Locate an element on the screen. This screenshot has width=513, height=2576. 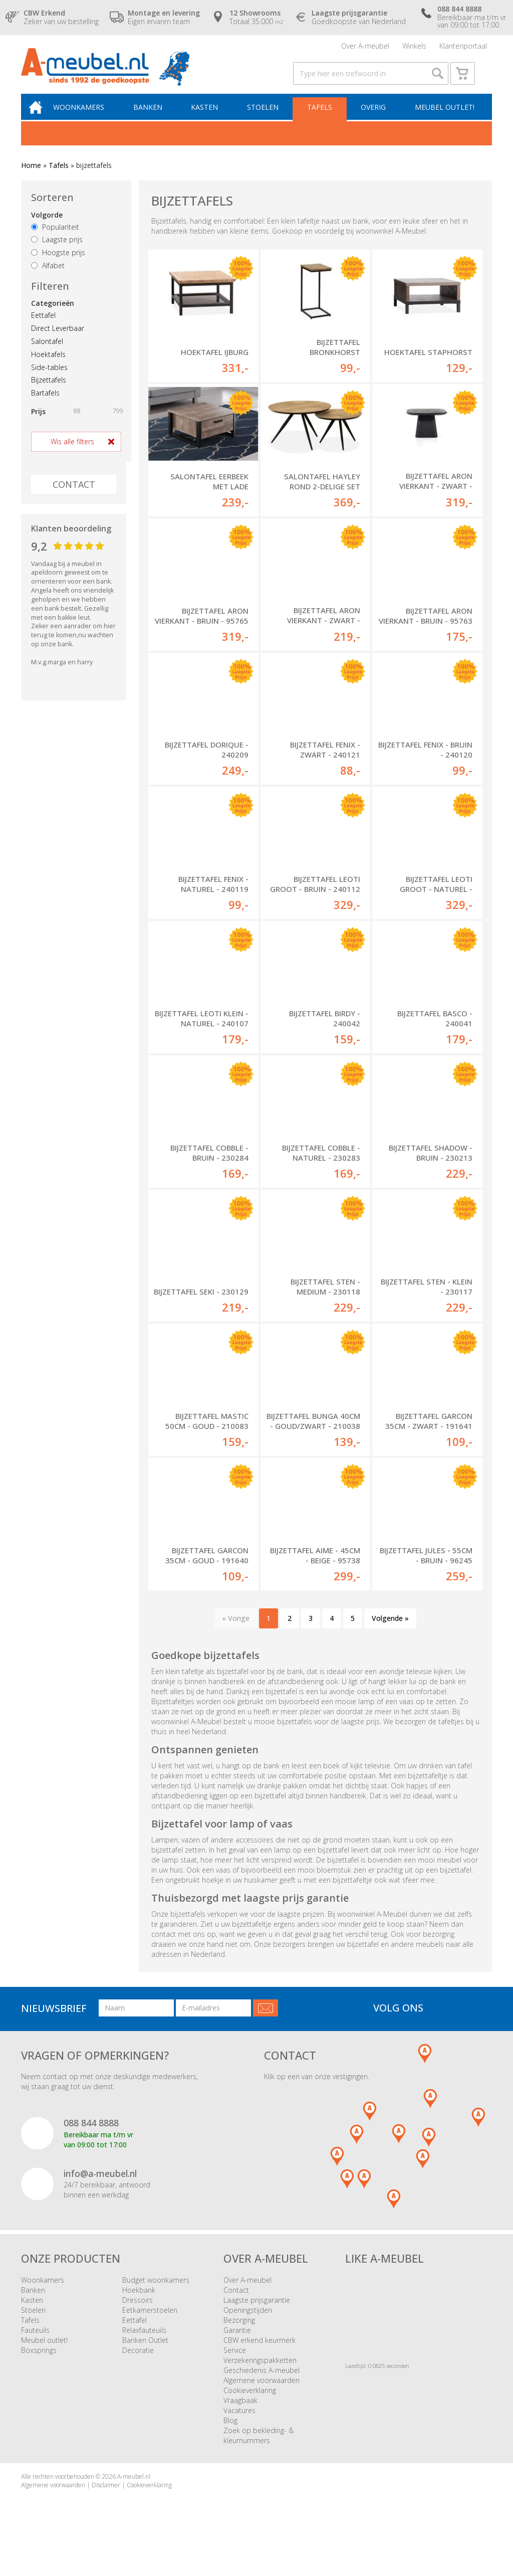
Fauteuils is located at coordinates (35, 2348).